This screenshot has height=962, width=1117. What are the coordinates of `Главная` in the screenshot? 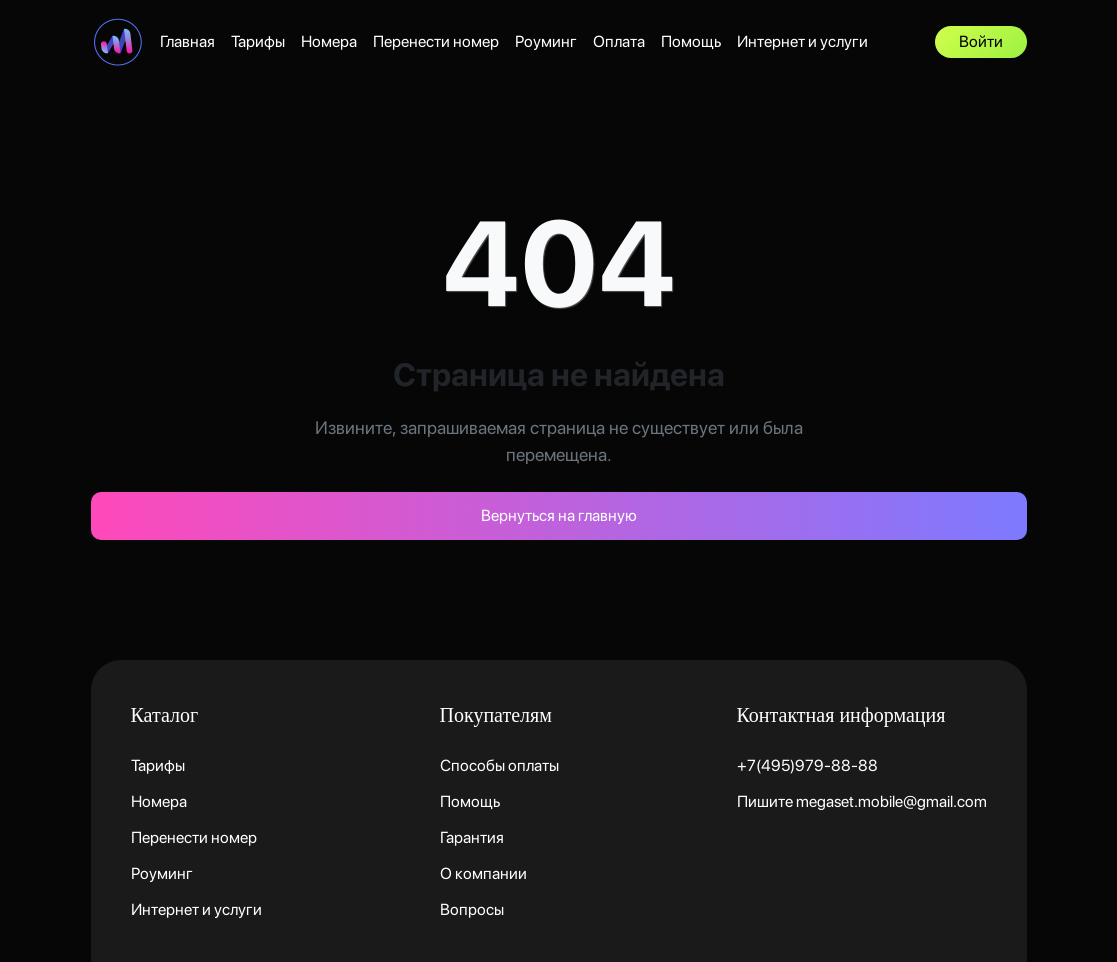 It's located at (187, 41).